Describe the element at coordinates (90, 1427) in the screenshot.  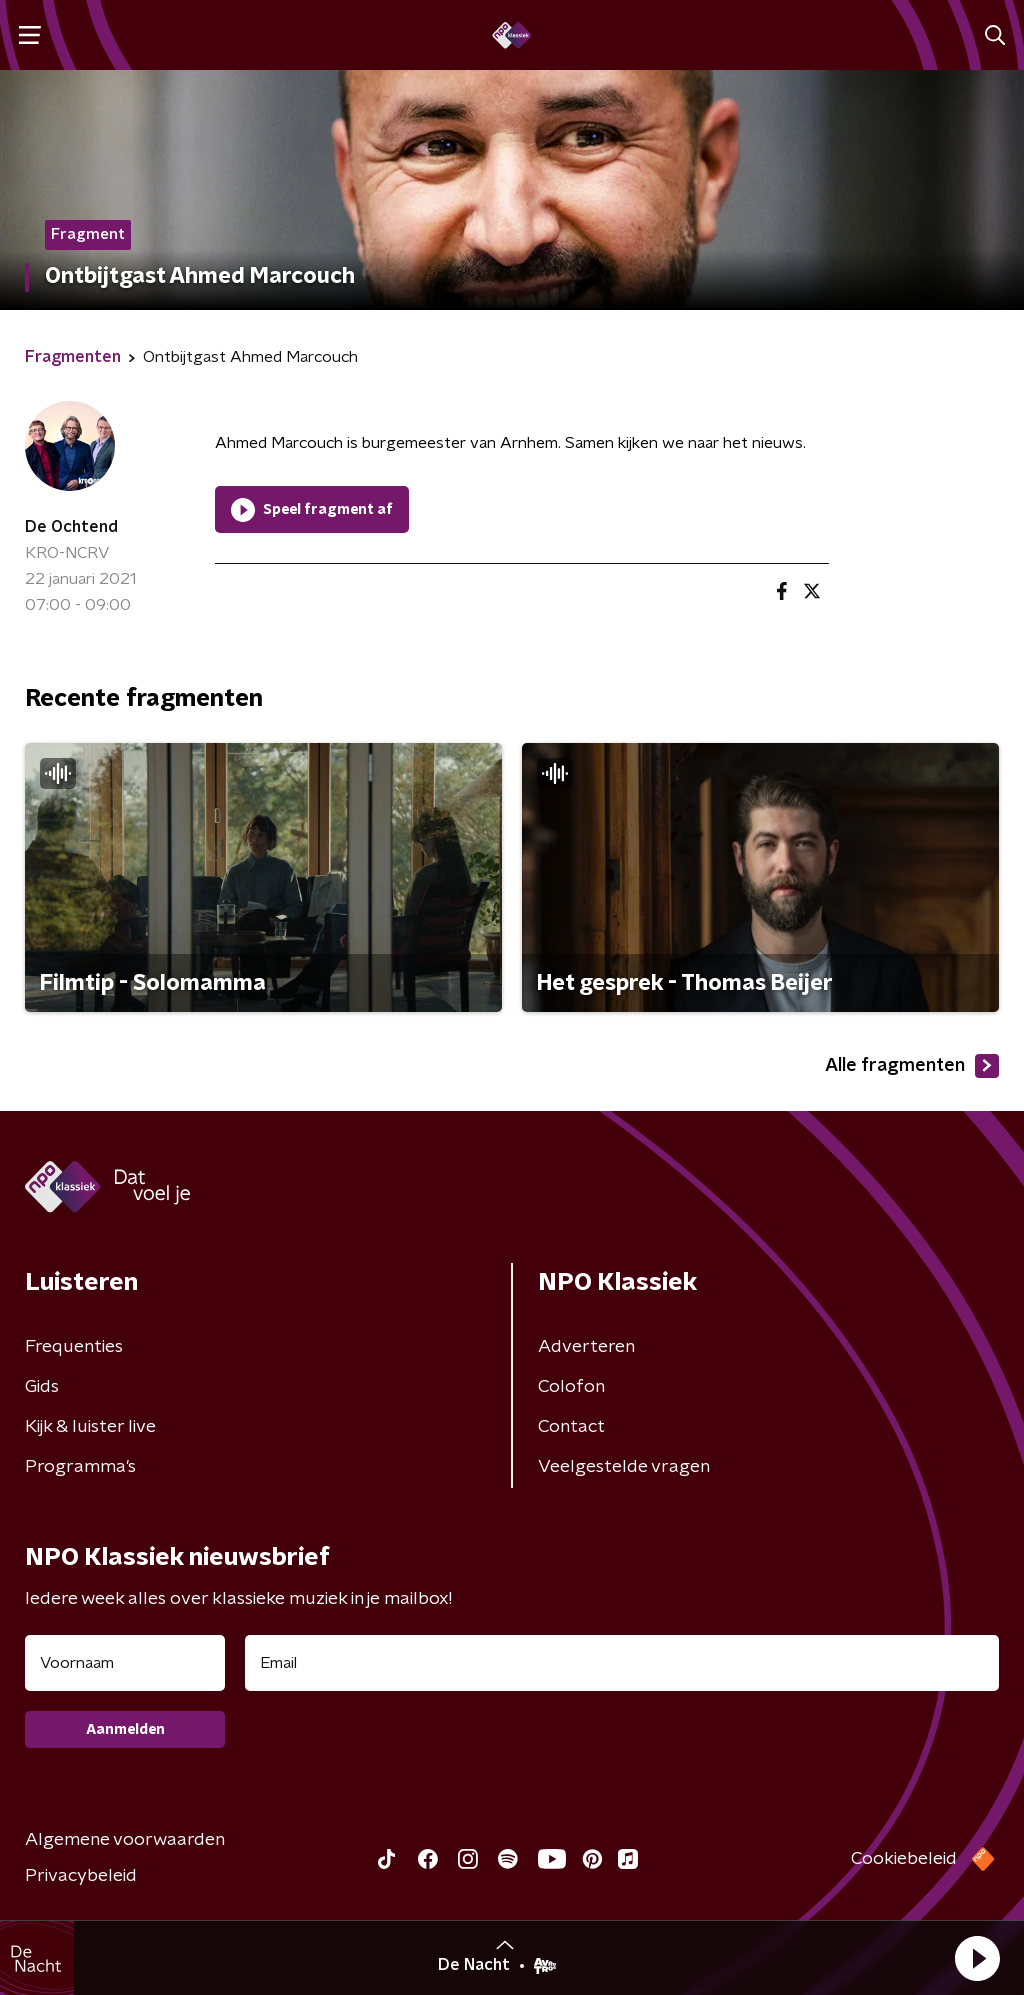
I see `Kijk & luister live` at that location.